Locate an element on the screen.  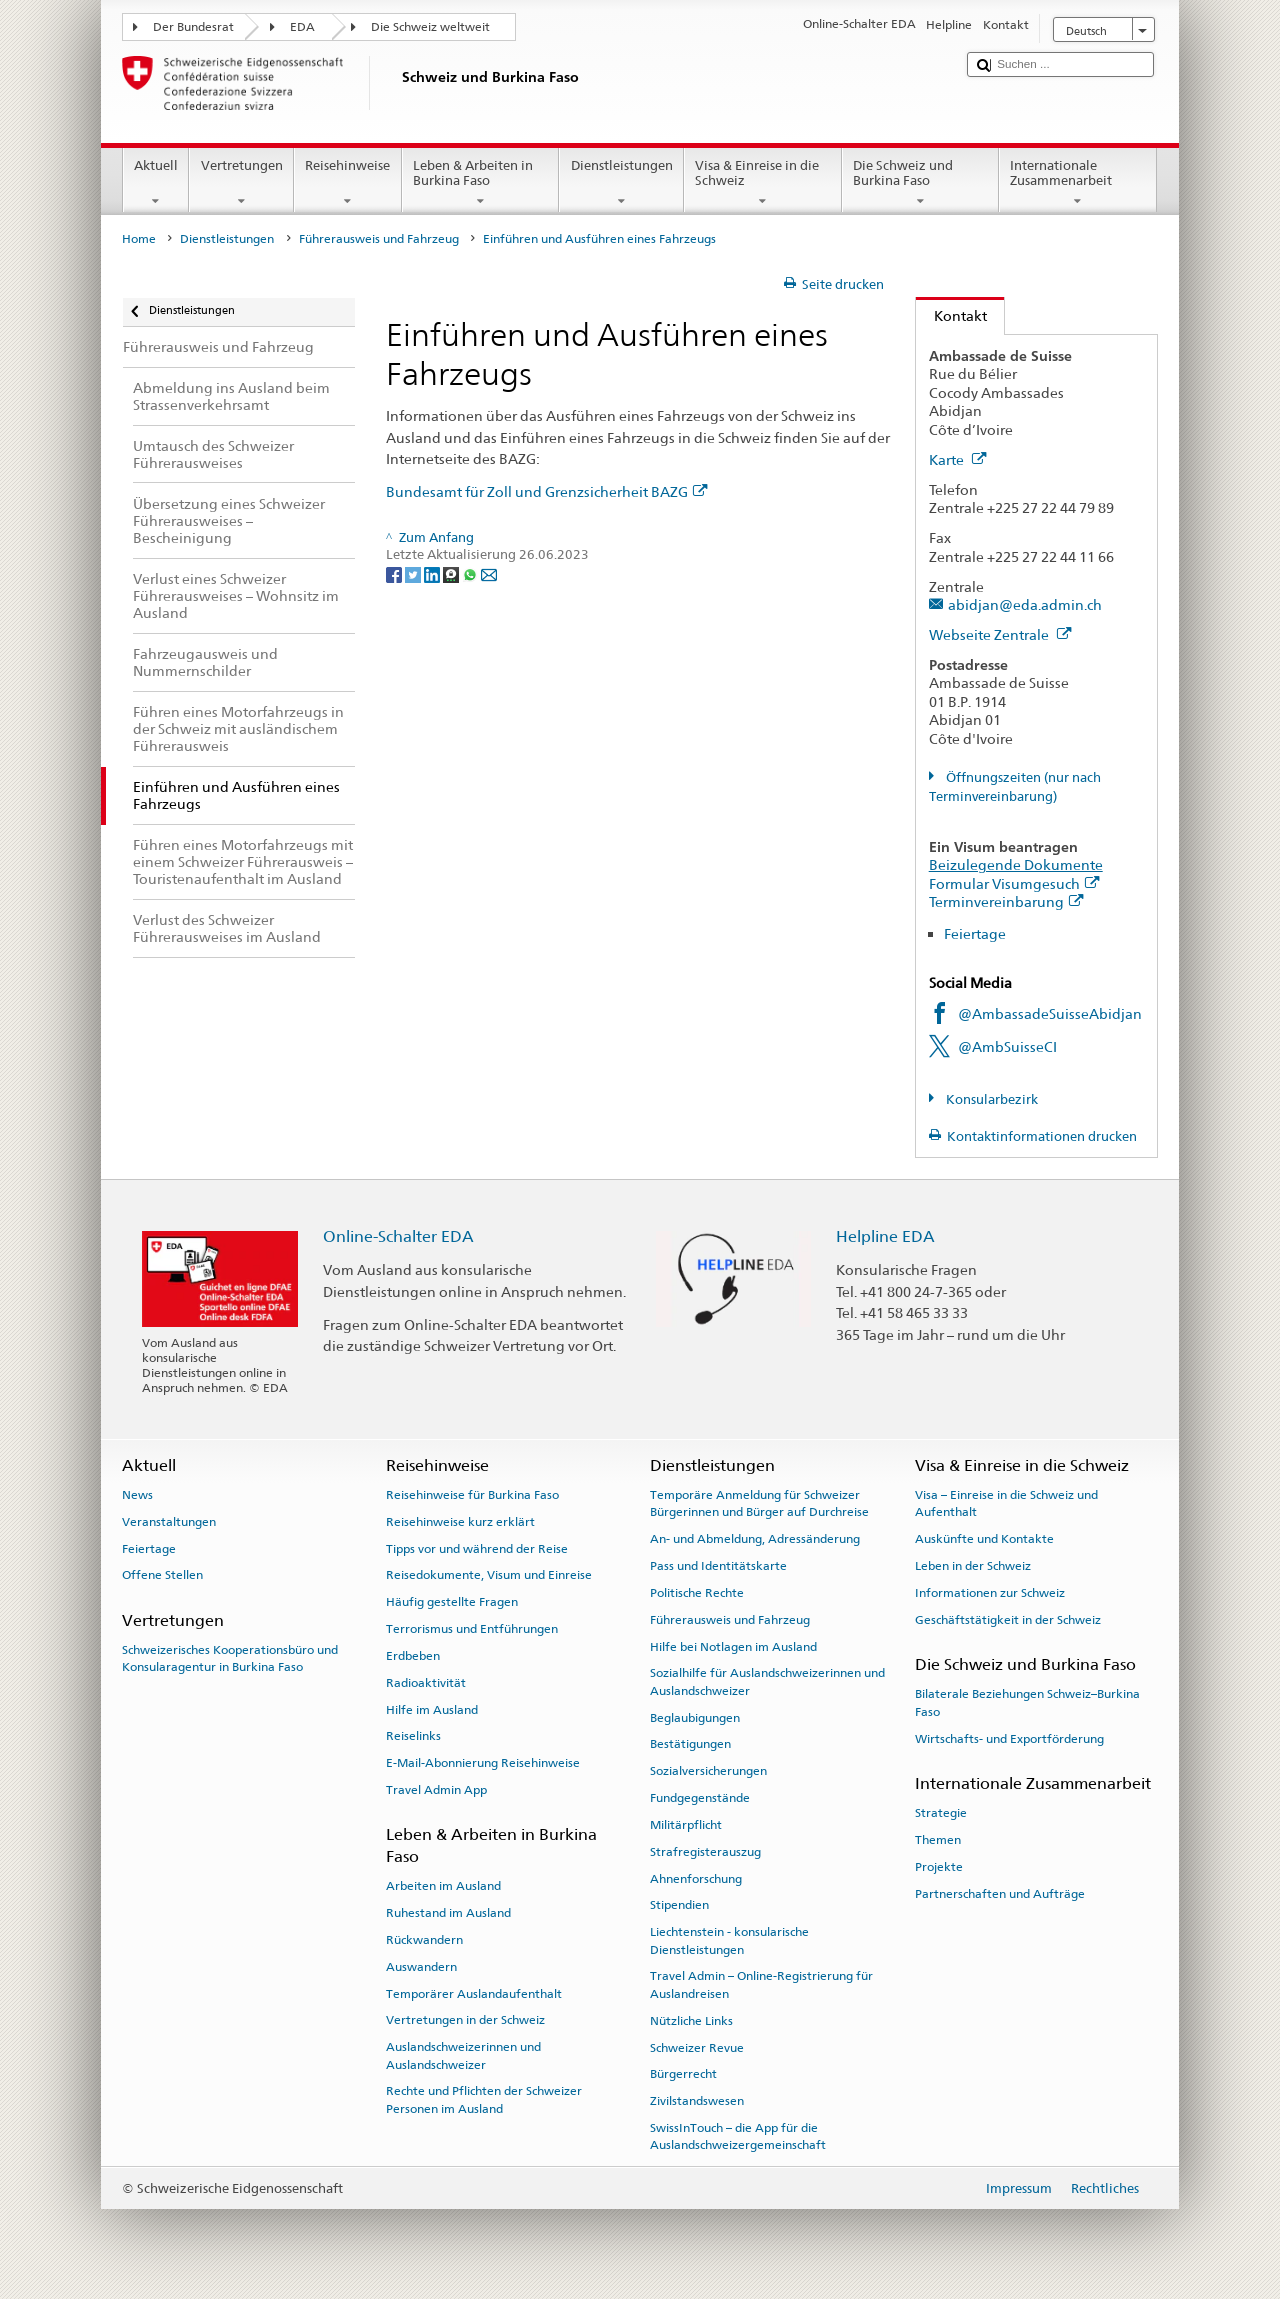
Ruhestand im Ausland is located at coordinates (448, 1913).